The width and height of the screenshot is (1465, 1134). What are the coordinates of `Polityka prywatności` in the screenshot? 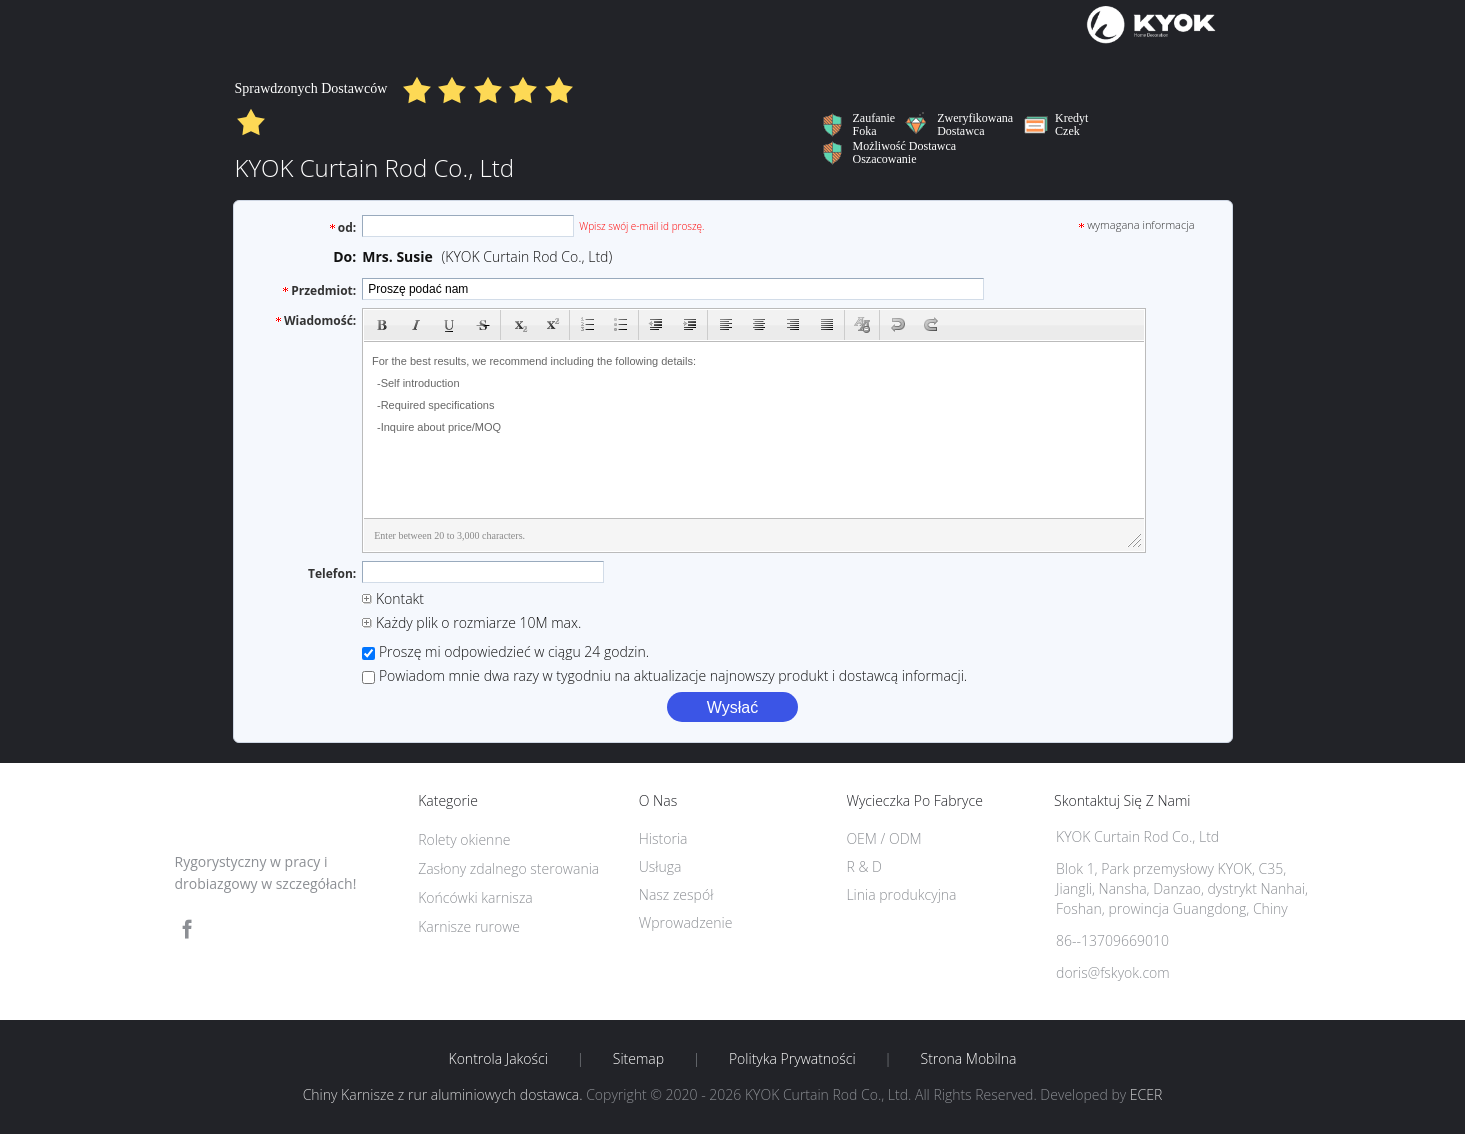 It's located at (792, 1059).